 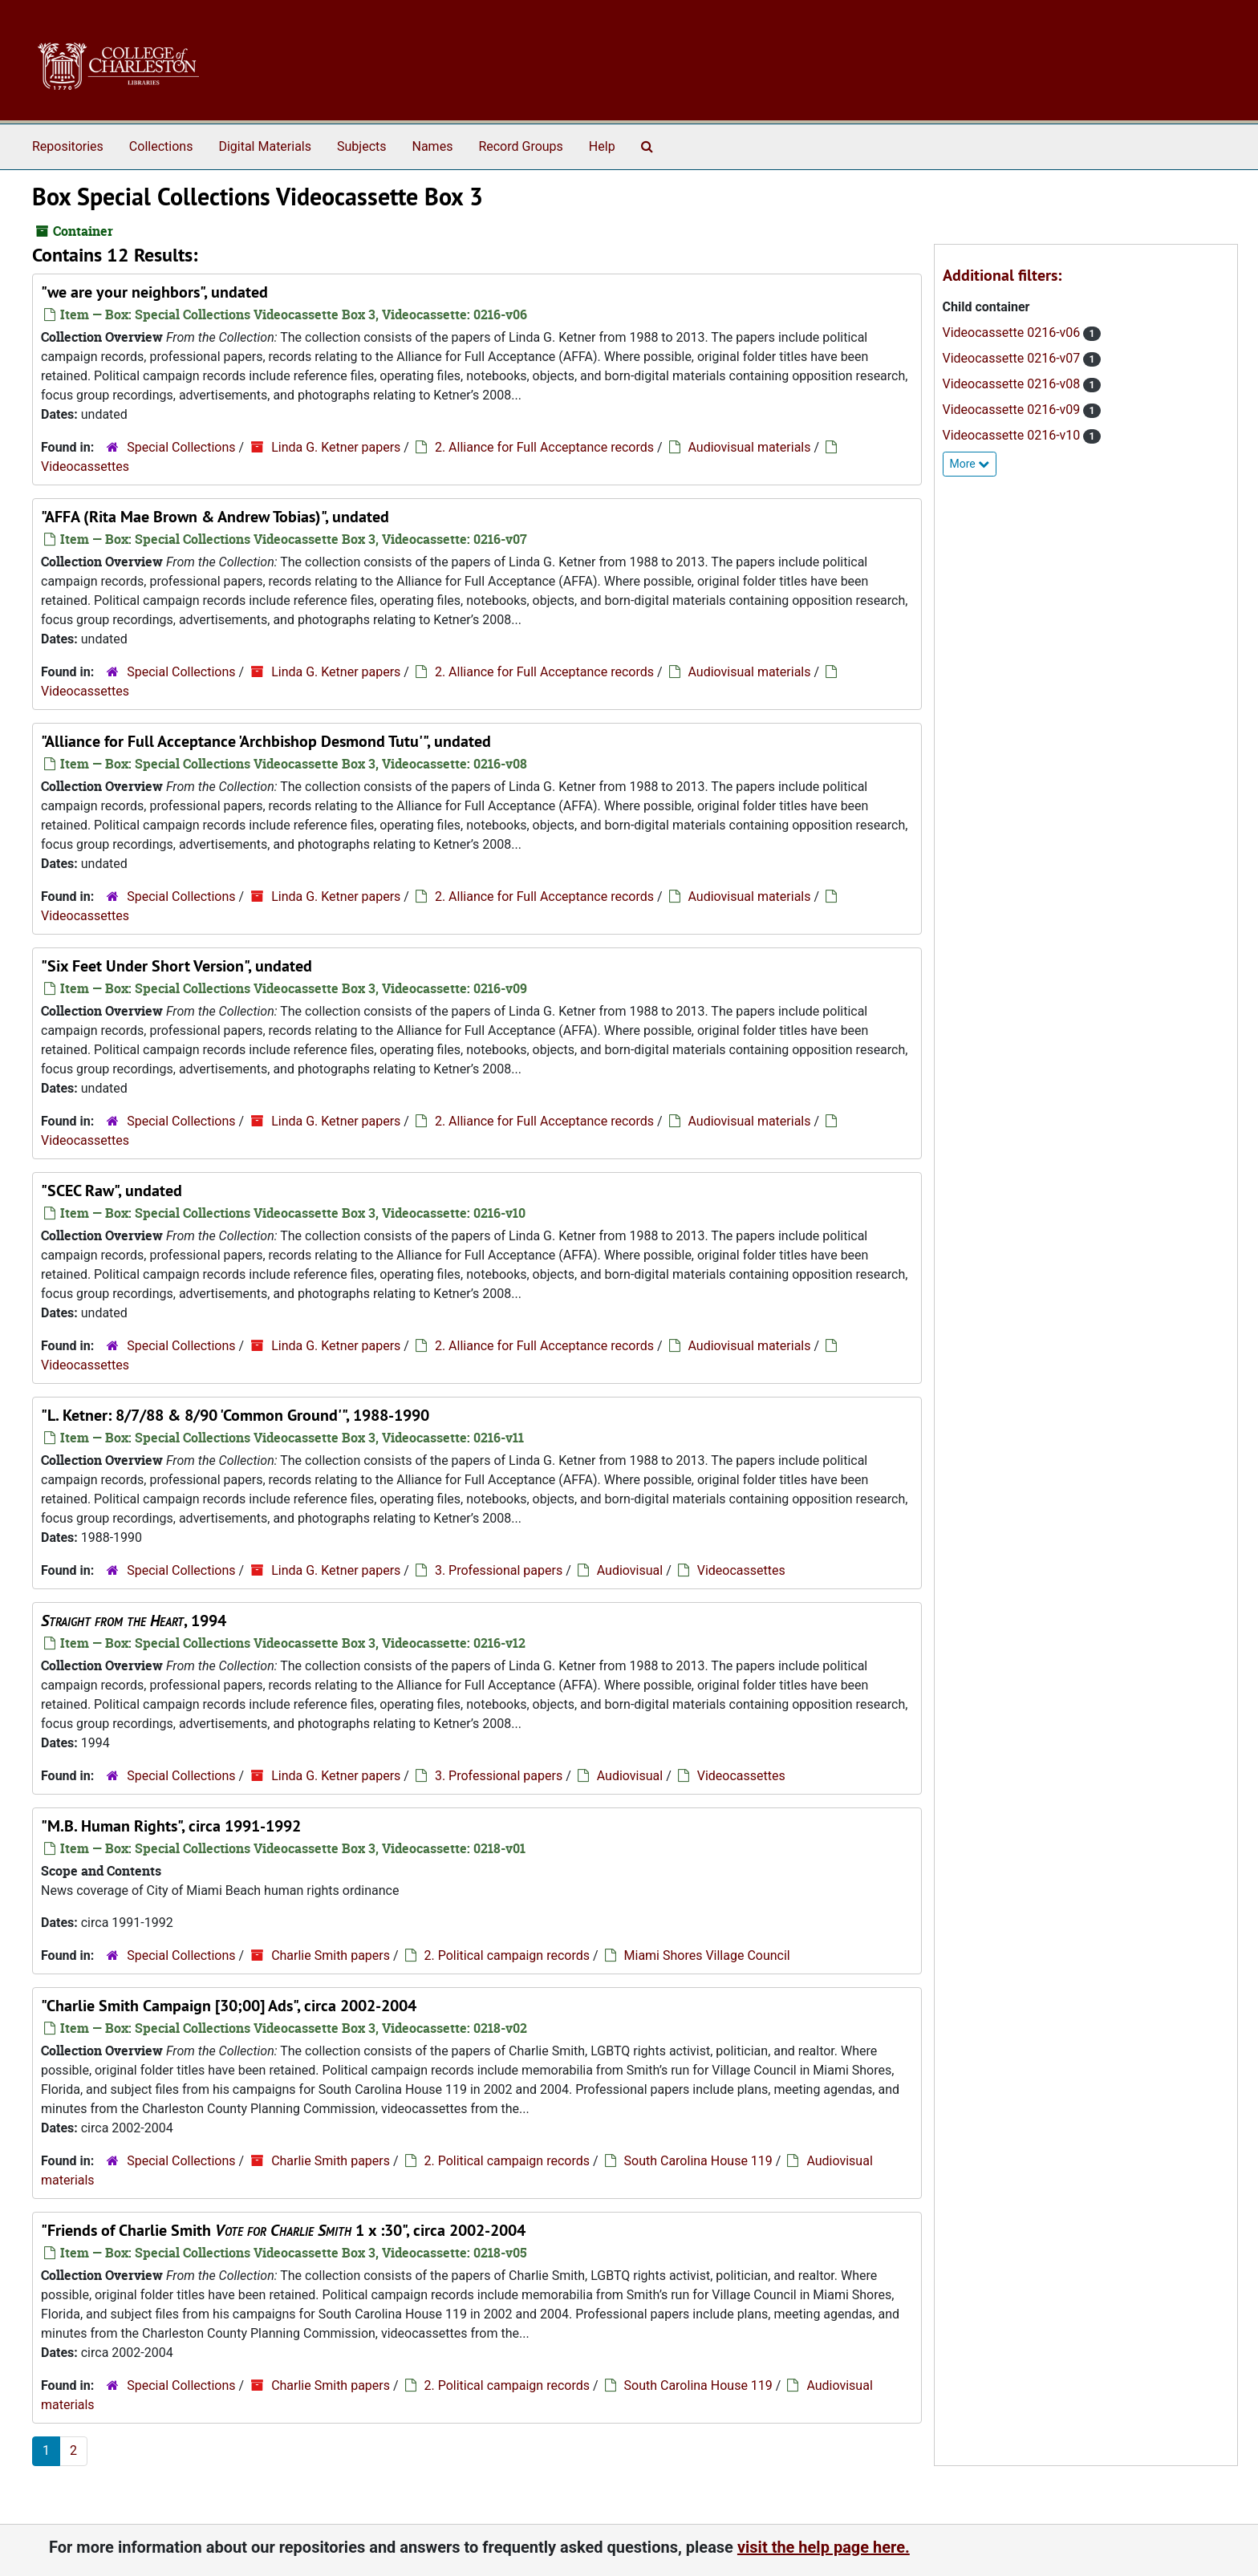 What do you see at coordinates (181, 447) in the screenshot?
I see `Special Collections` at bounding box center [181, 447].